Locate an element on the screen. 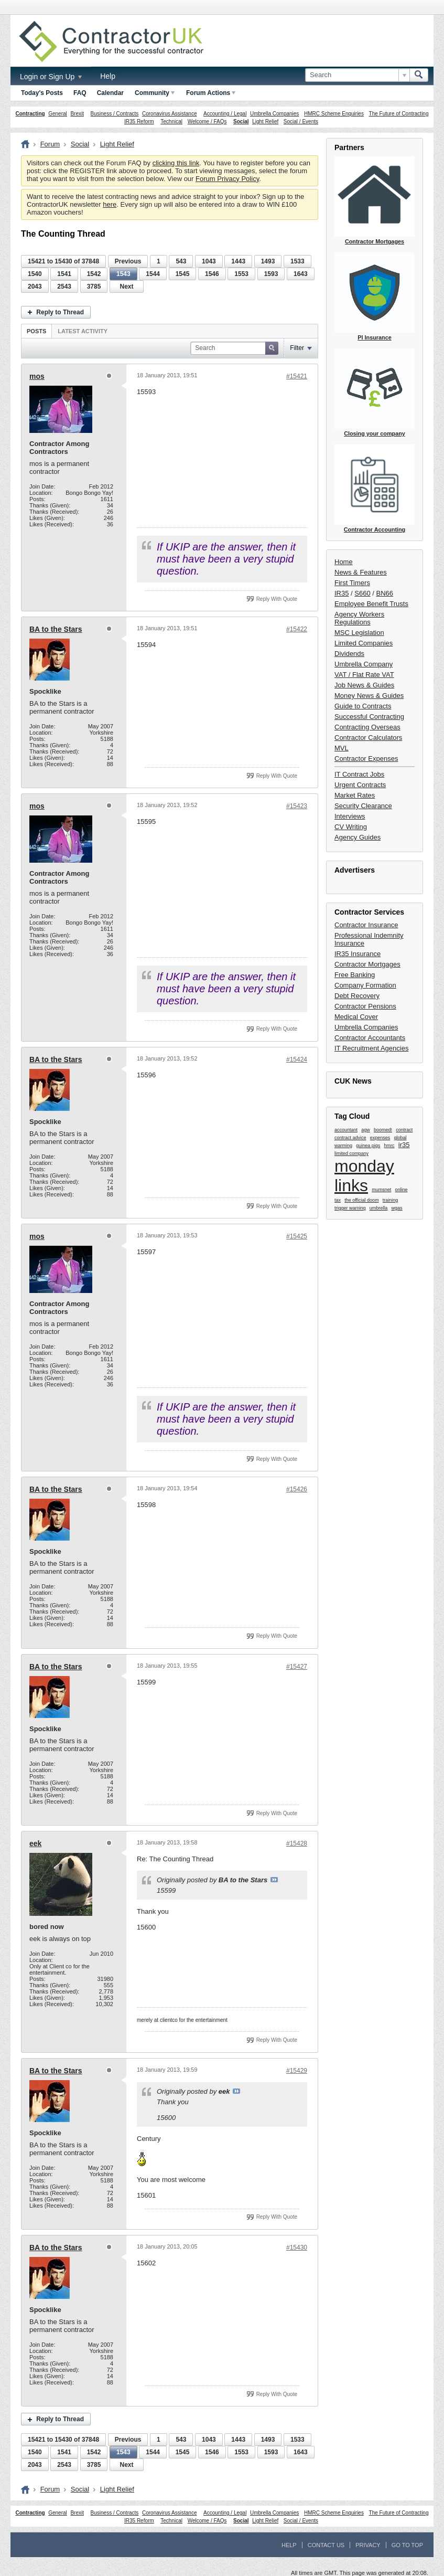 The width and height of the screenshot is (444, 2576). FAQ is located at coordinates (79, 93).